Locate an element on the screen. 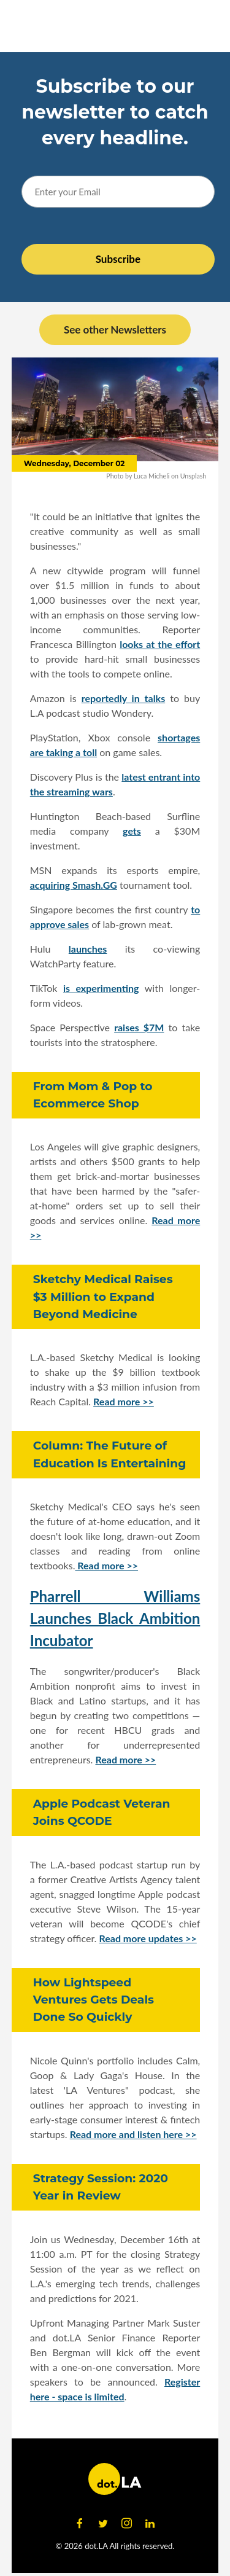  How Lightspeed Ventures Gets Deals Done So Quickly is located at coordinates (93, 1999).